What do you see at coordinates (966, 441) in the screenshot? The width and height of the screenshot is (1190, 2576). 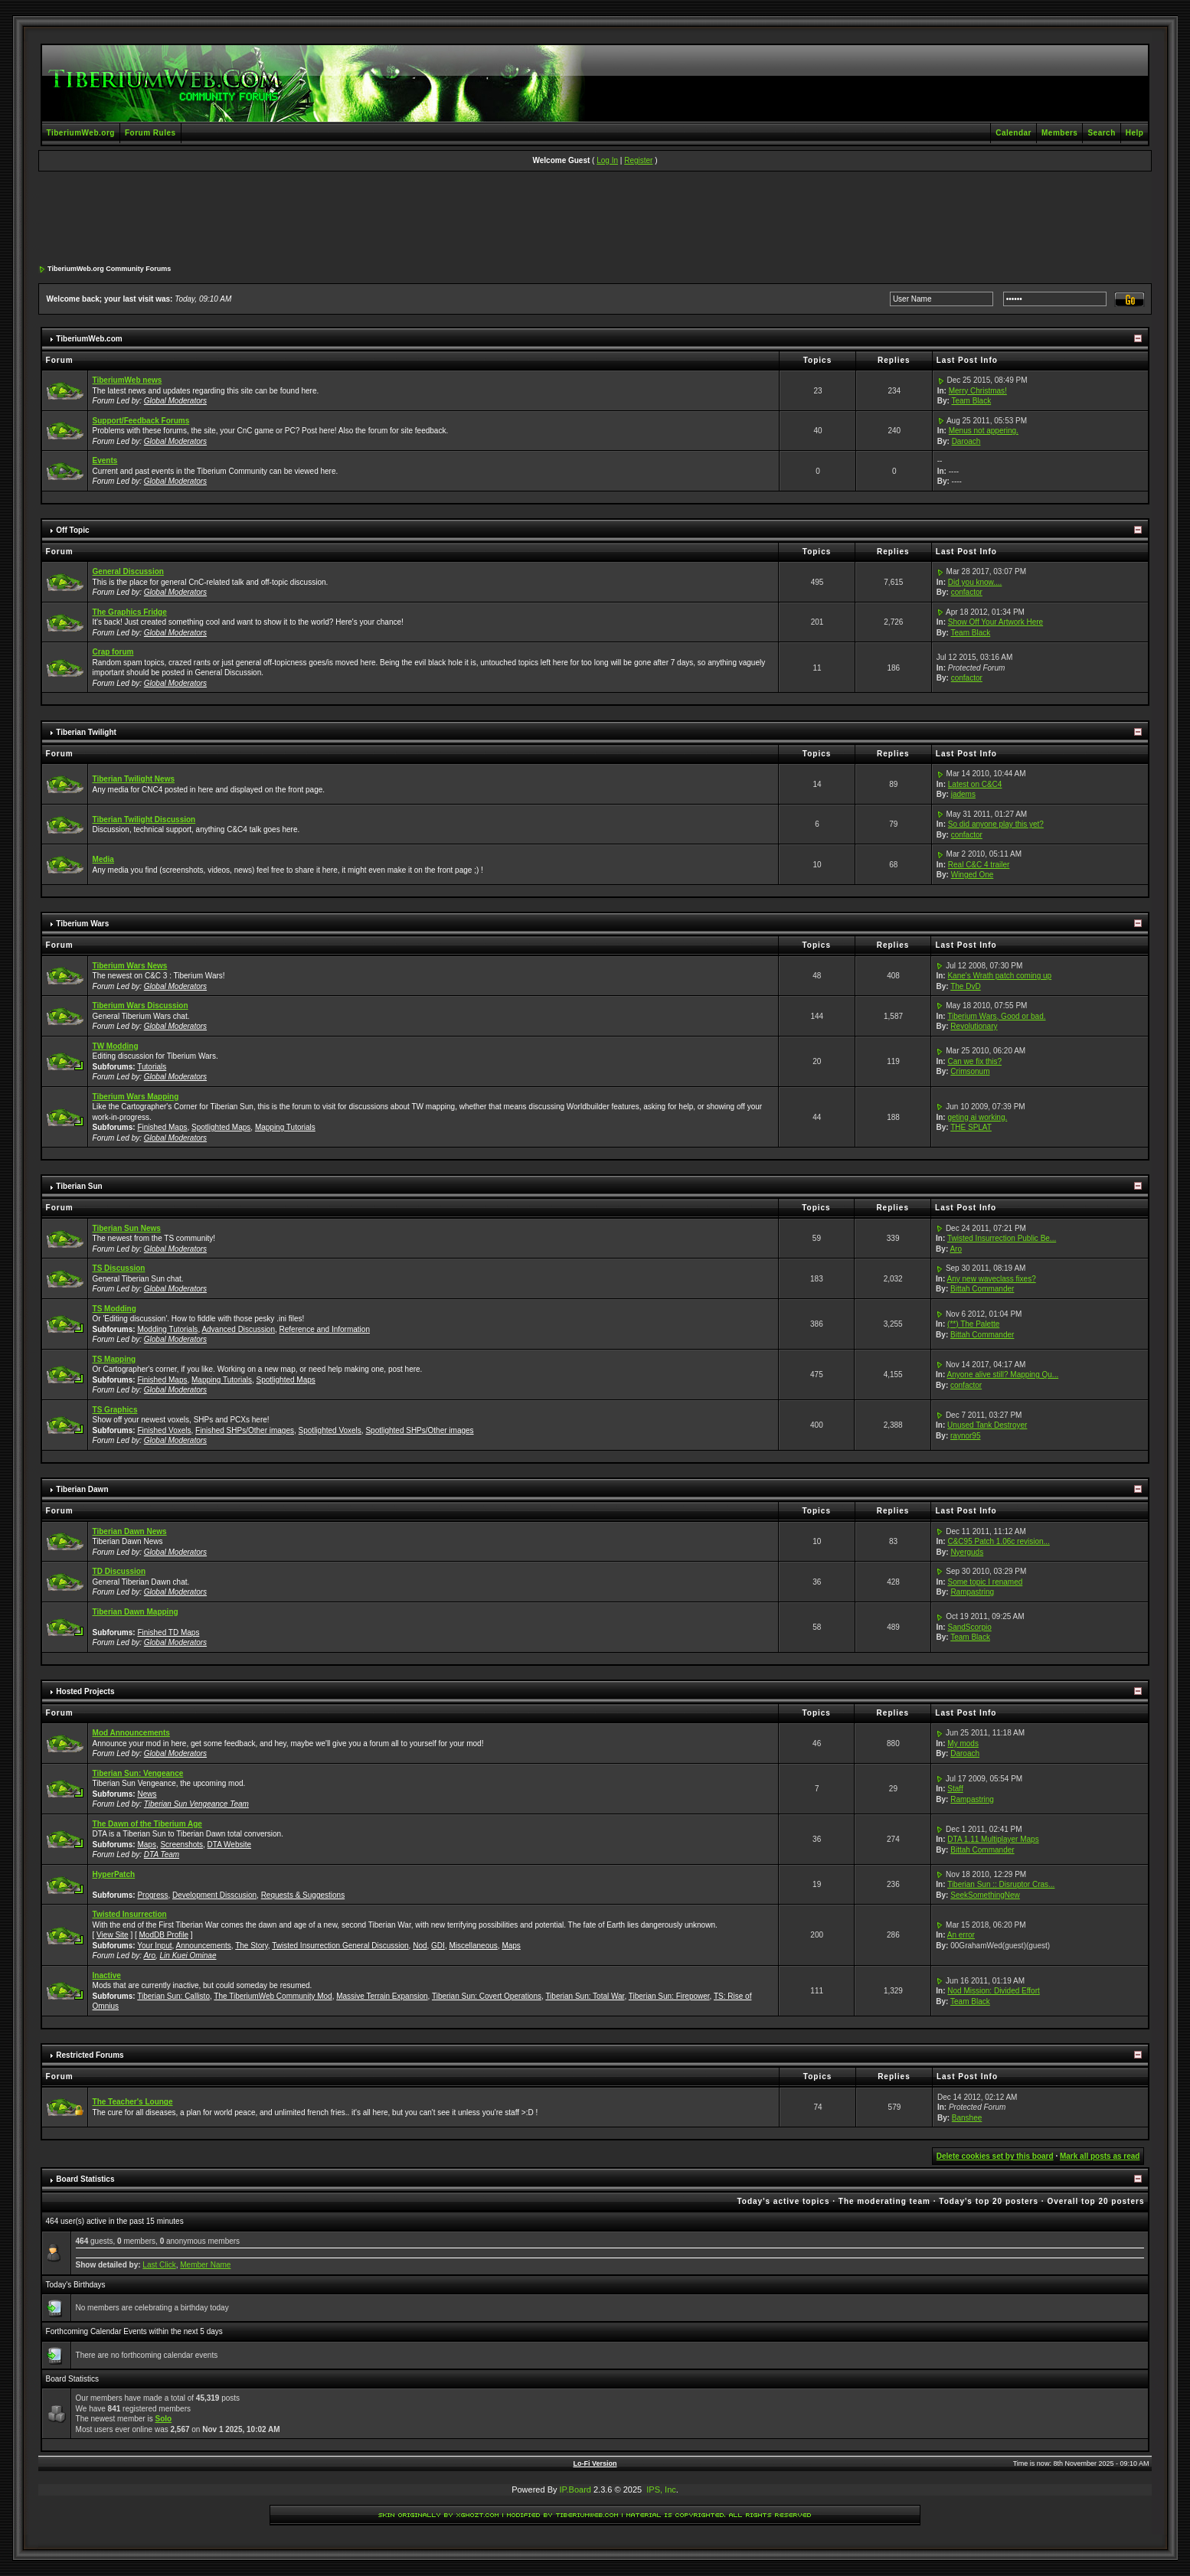 I see `Daroach` at bounding box center [966, 441].